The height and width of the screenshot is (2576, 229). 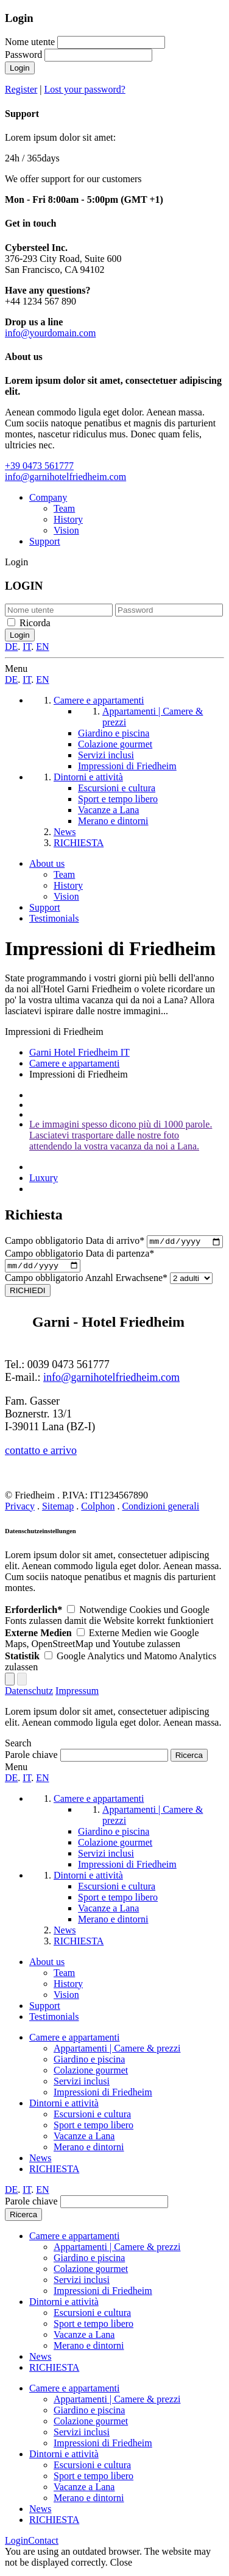 I want to click on Colphon, so click(x=97, y=1509).